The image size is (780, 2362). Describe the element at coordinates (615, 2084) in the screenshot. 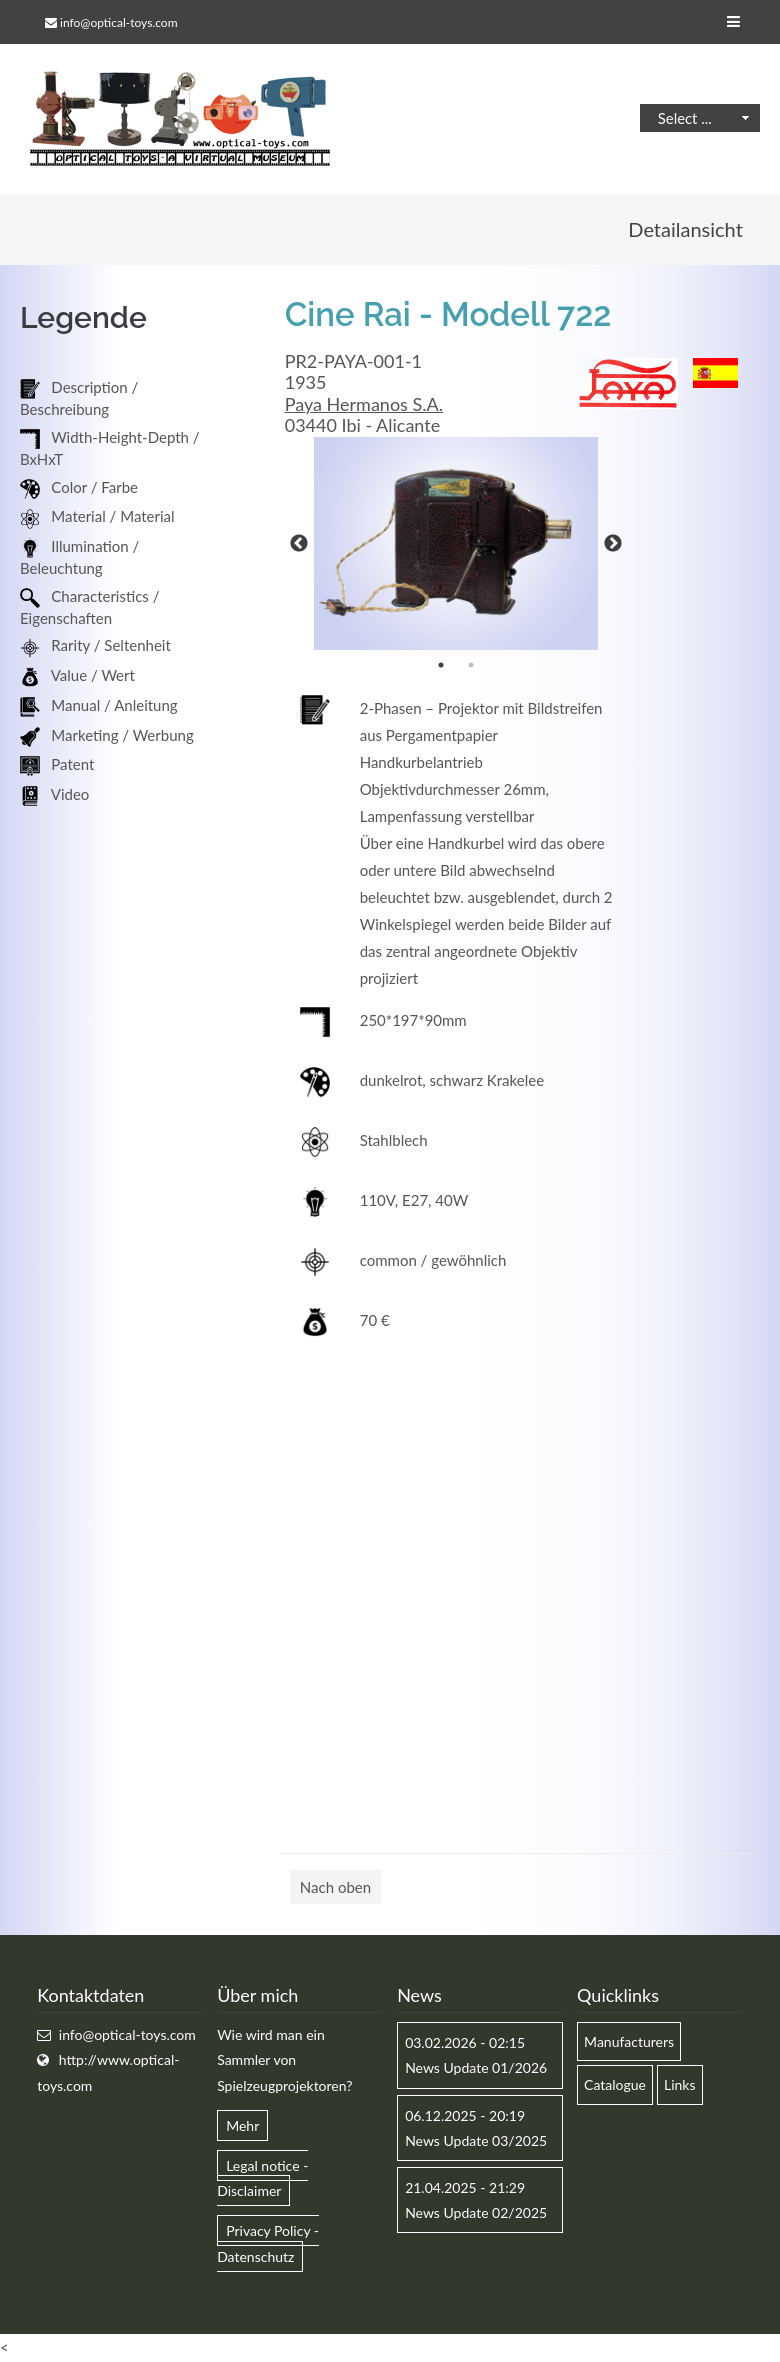

I see `Catalogue` at that location.